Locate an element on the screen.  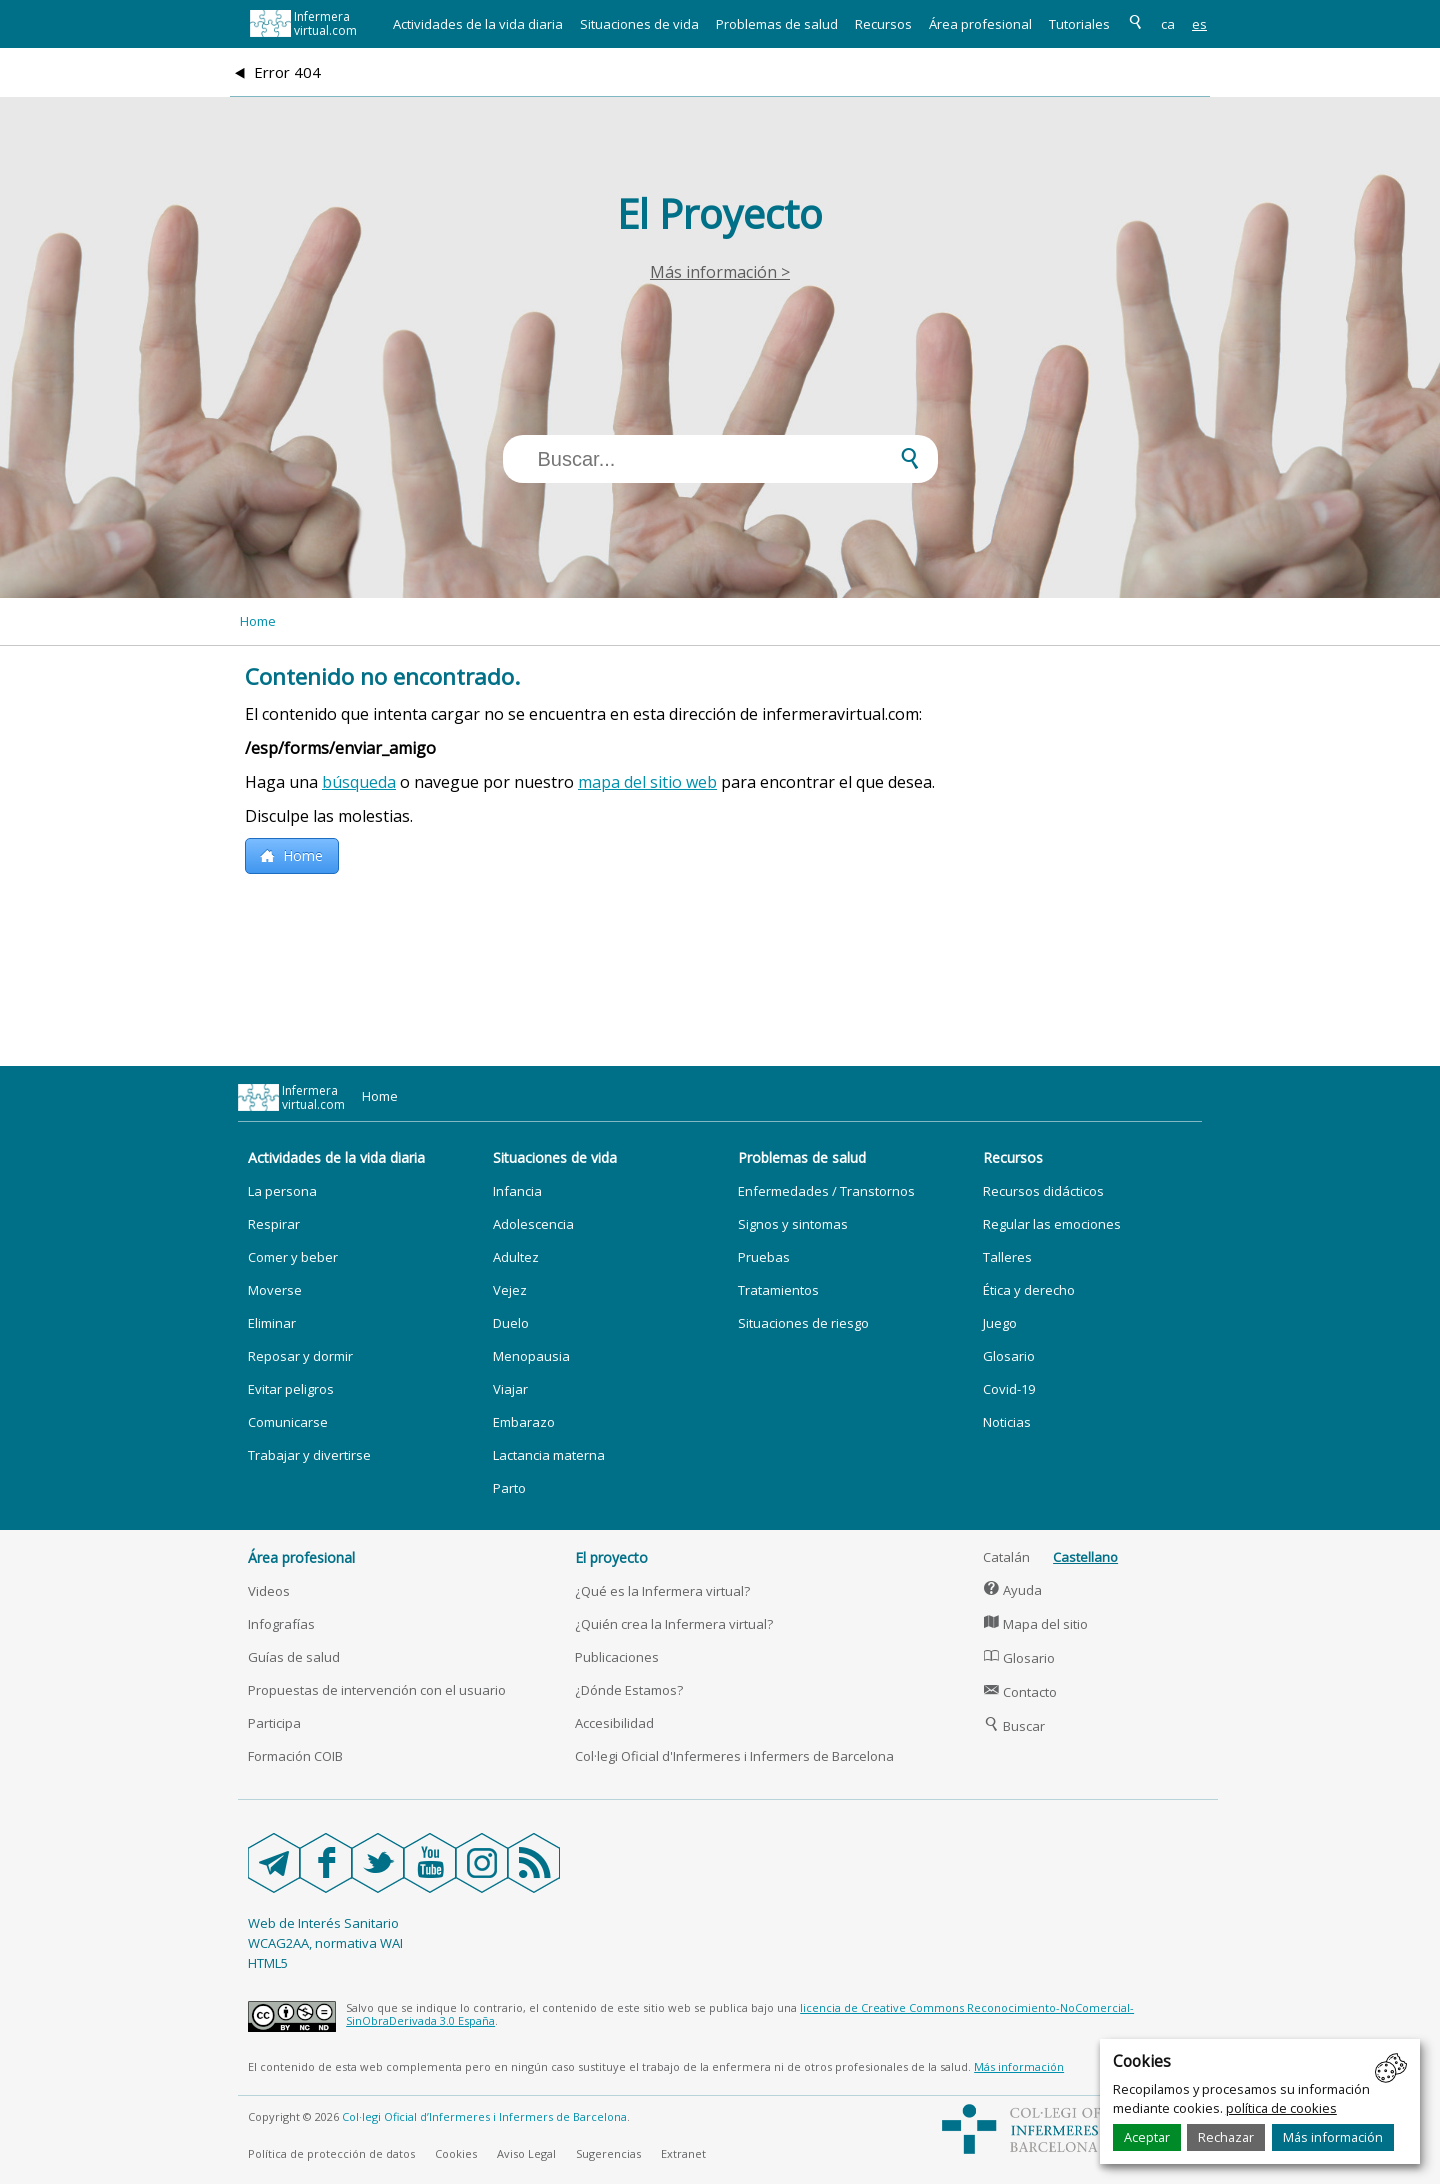
WCAG2AA, normativa WAI is located at coordinates (325, 1943).